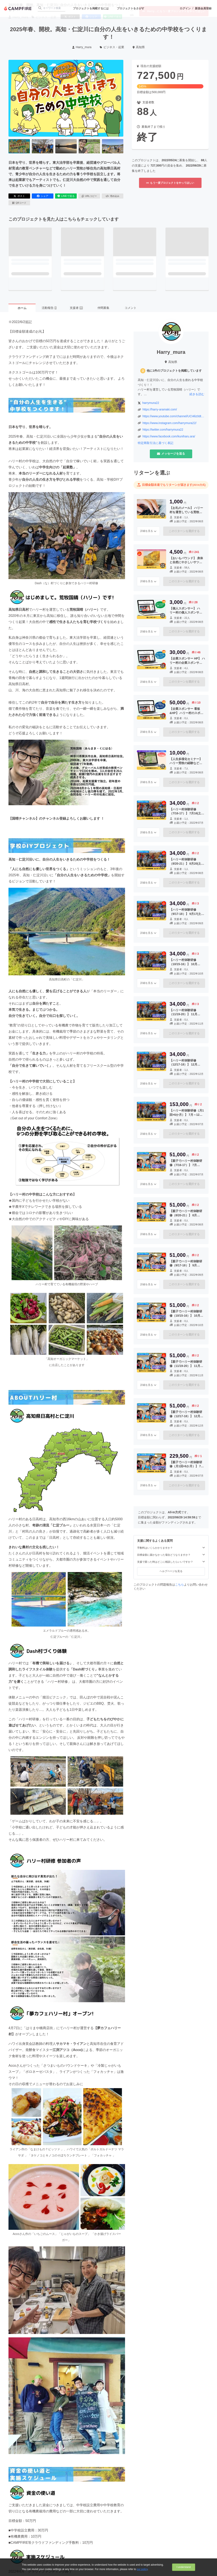  What do you see at coordinates (89, 146) in the screenshot?
I see `[4番目の画像へ切り替える]` at bounding box center [89, 146].